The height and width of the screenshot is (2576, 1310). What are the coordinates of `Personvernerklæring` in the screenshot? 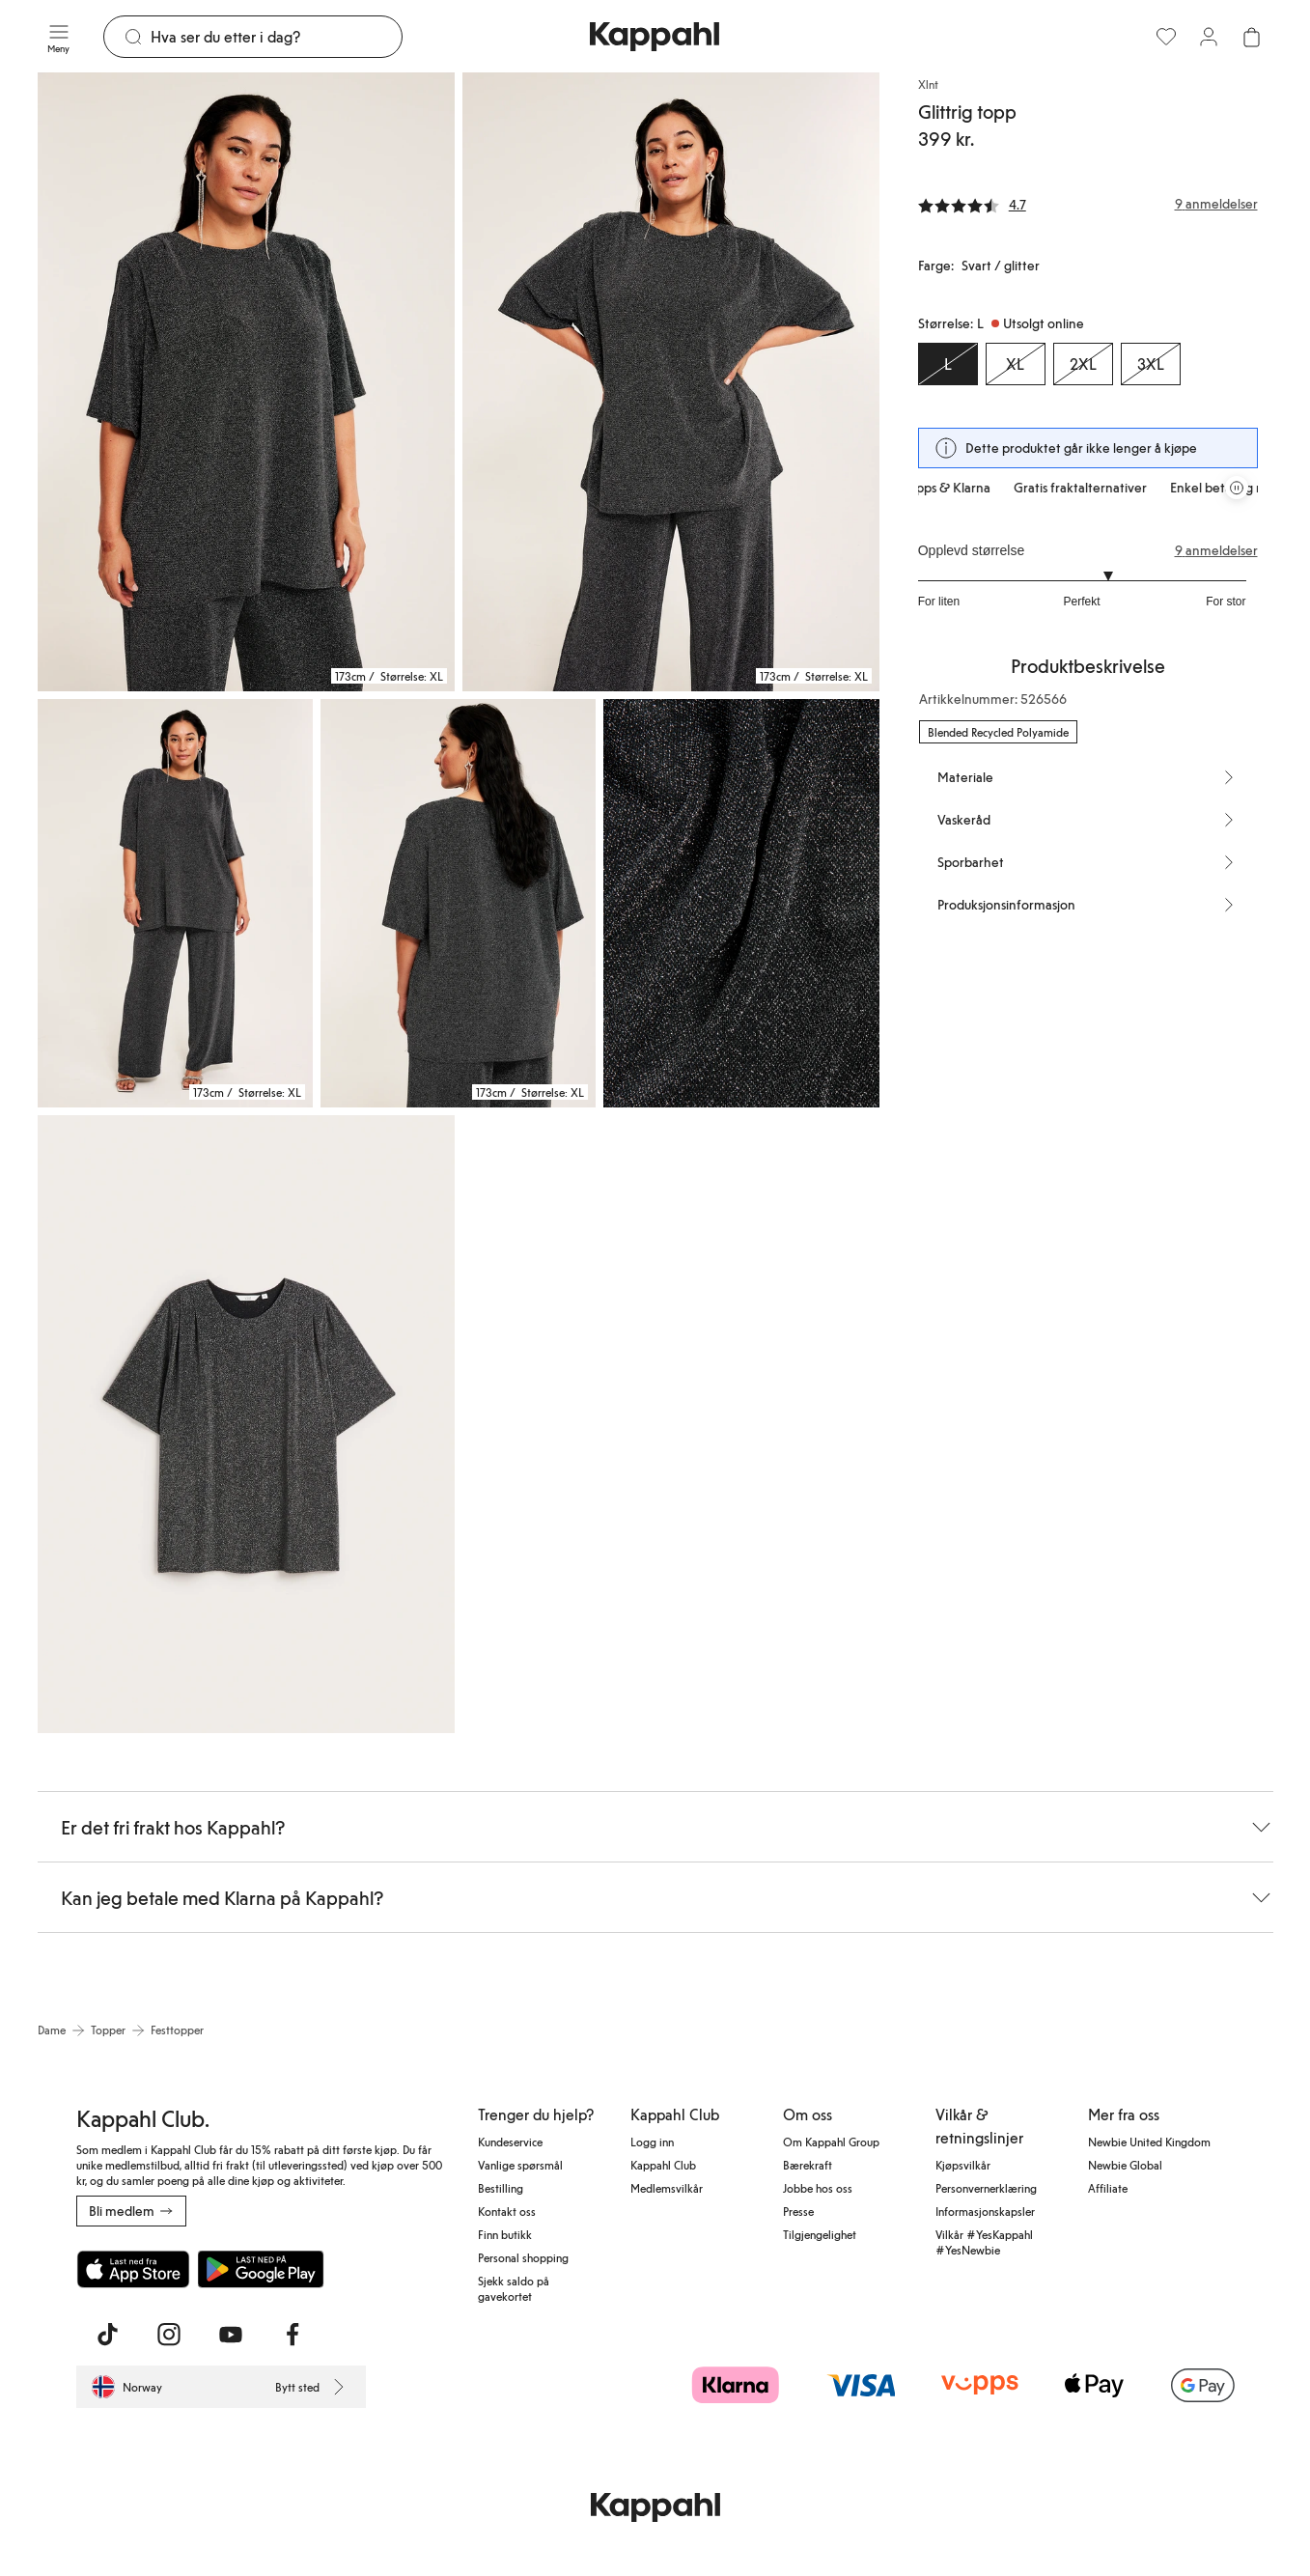 It's located at (986, 2188).